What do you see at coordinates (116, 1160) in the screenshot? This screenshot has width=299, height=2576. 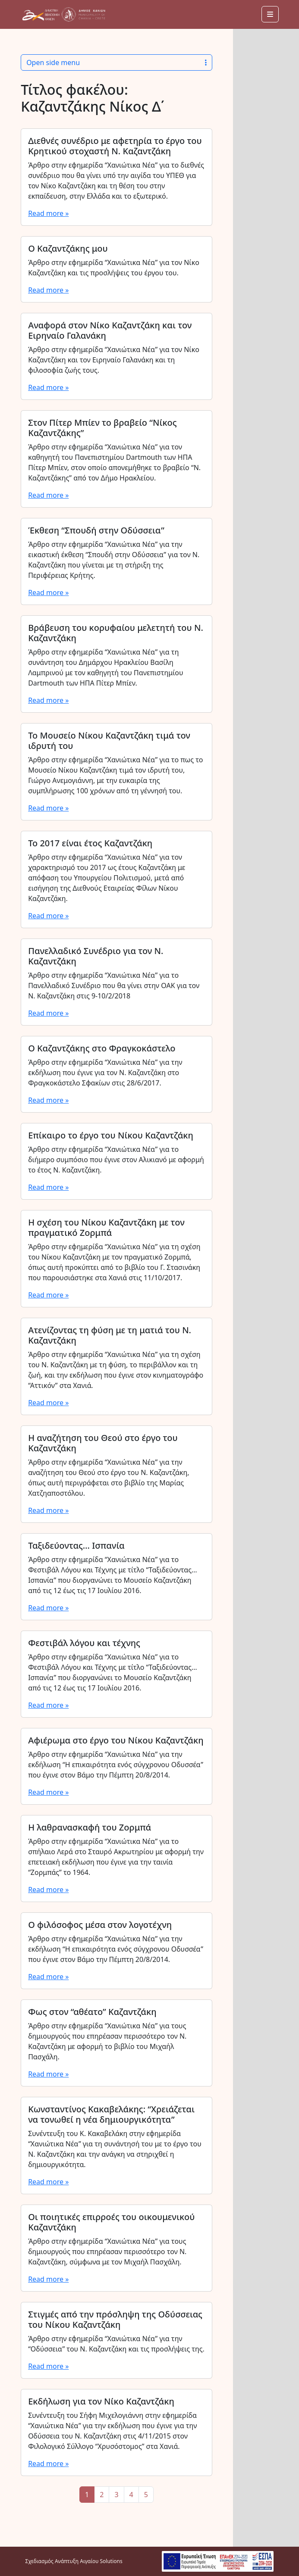 I see `Άρθρο στην εφημερίδα “Χανιώτικα Νέα” για το διήμερο συμπόσιο που έγινε στον Αλικιανό με αφορμή το έτος Ν. Καζαντζάκη.` at bounding box center [116, 1160].